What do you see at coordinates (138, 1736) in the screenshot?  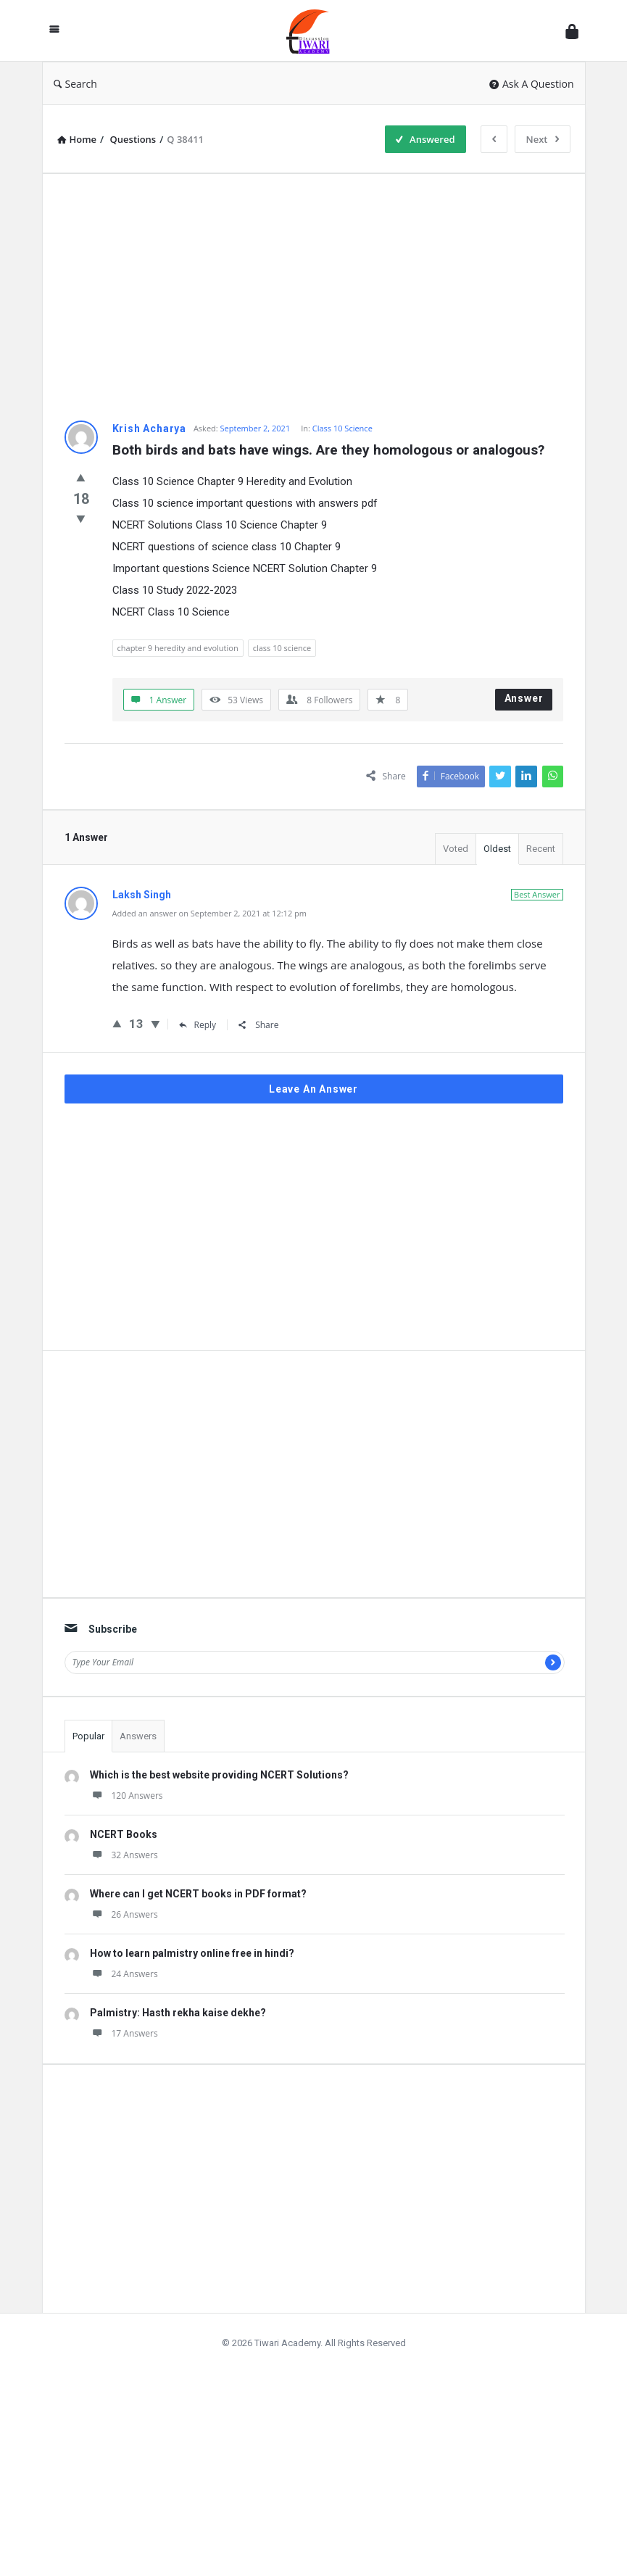 I see `Answers` at bounding box center [138, 1736].